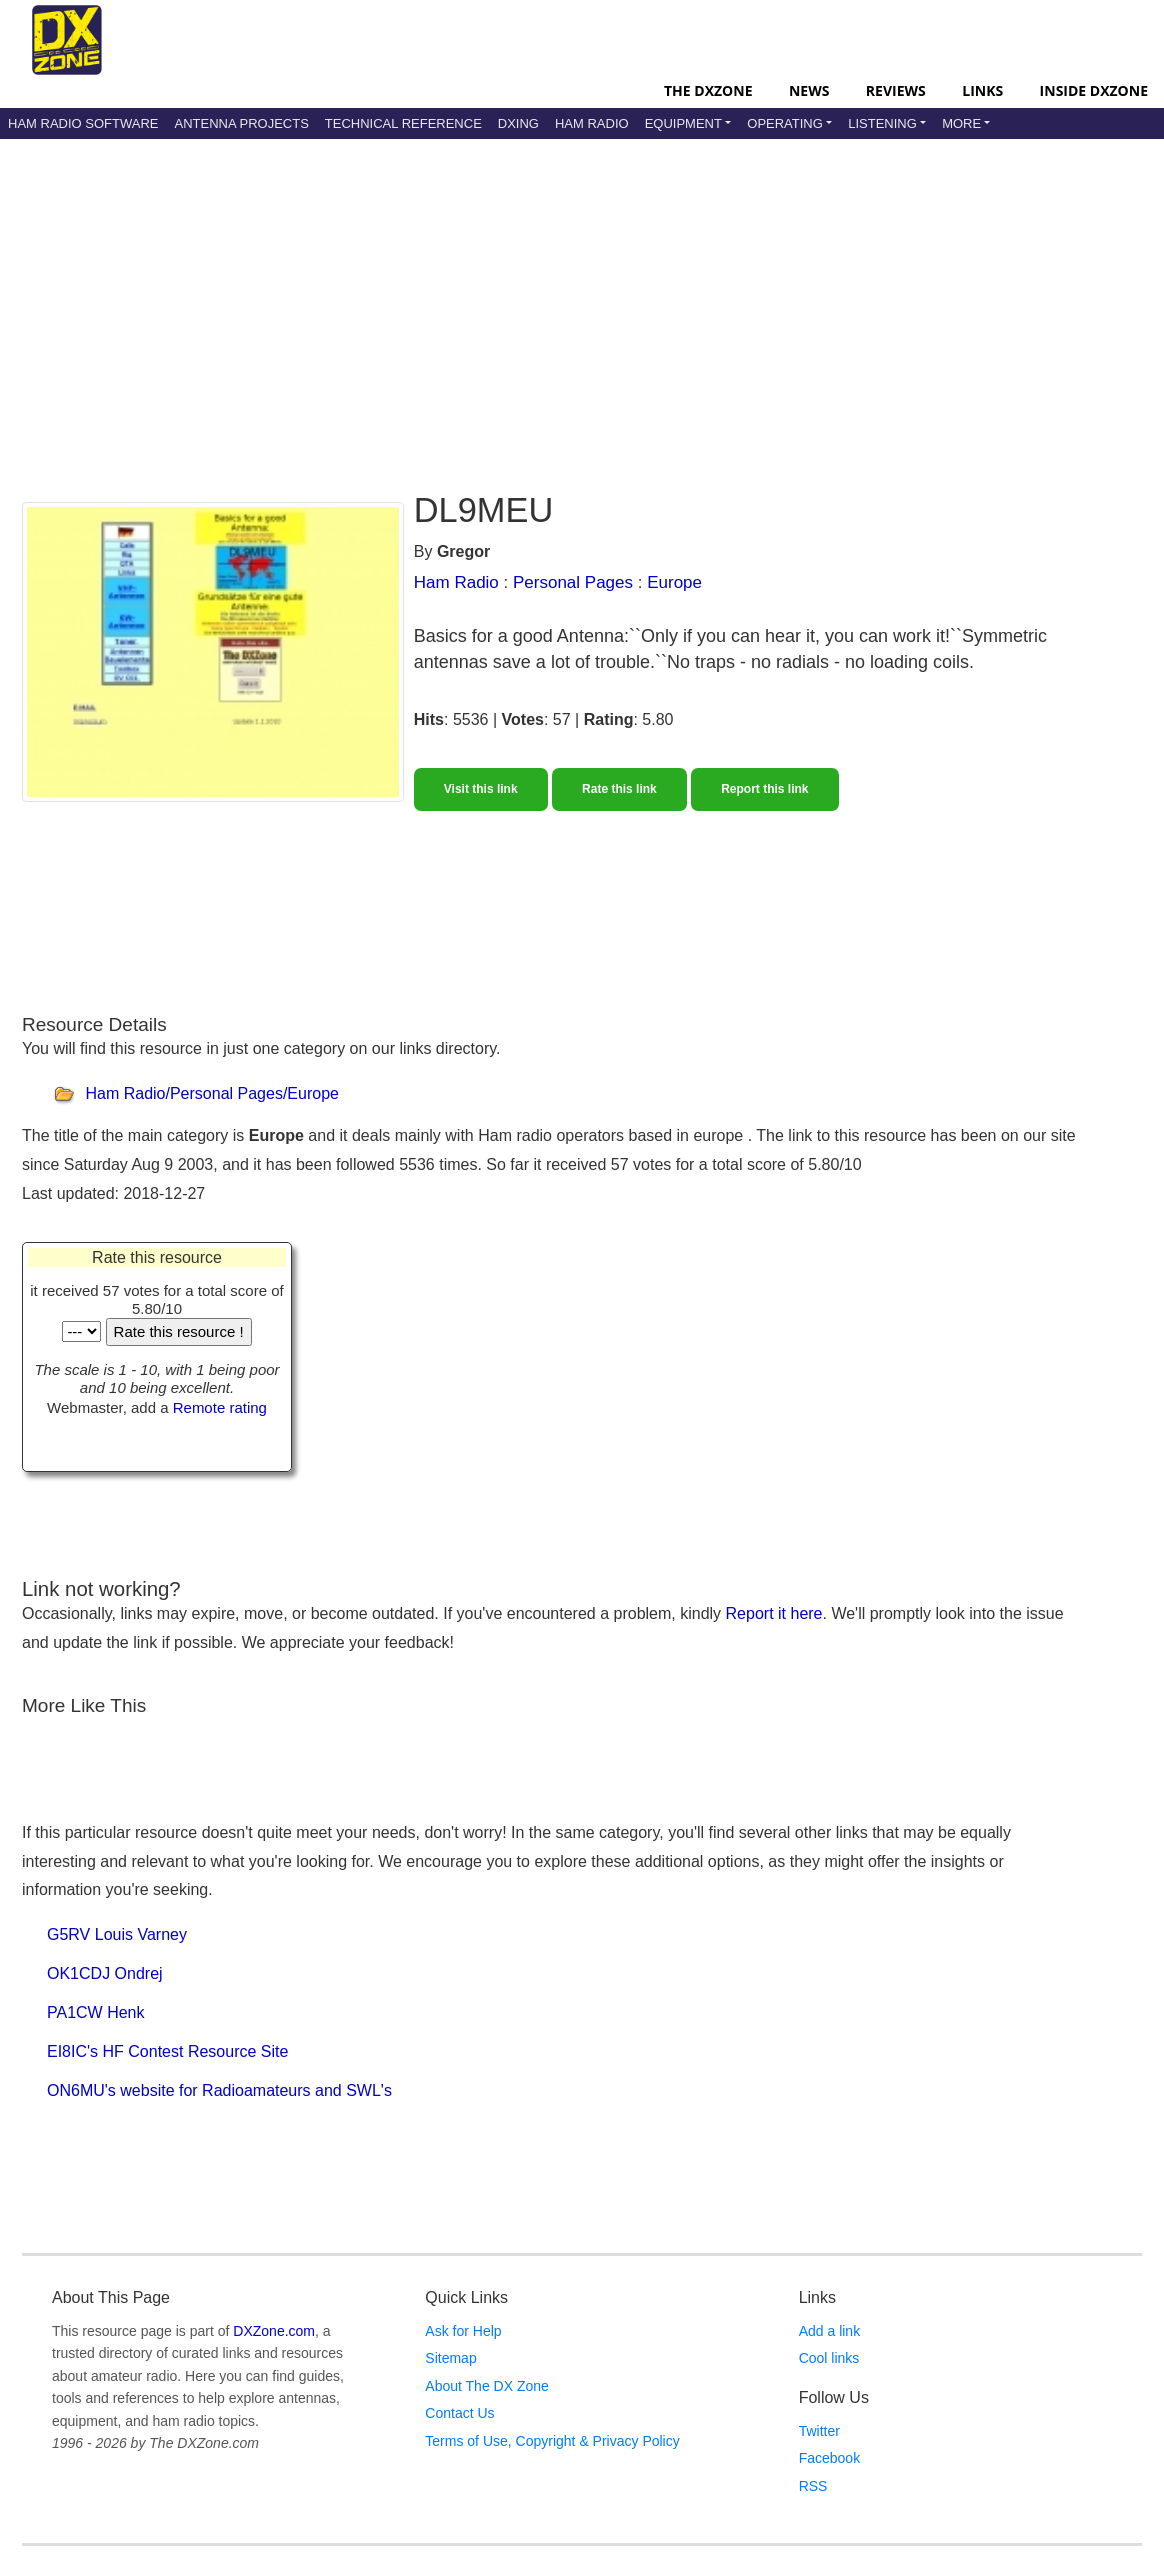  I want to click on Report it here, so click(774, 1613).